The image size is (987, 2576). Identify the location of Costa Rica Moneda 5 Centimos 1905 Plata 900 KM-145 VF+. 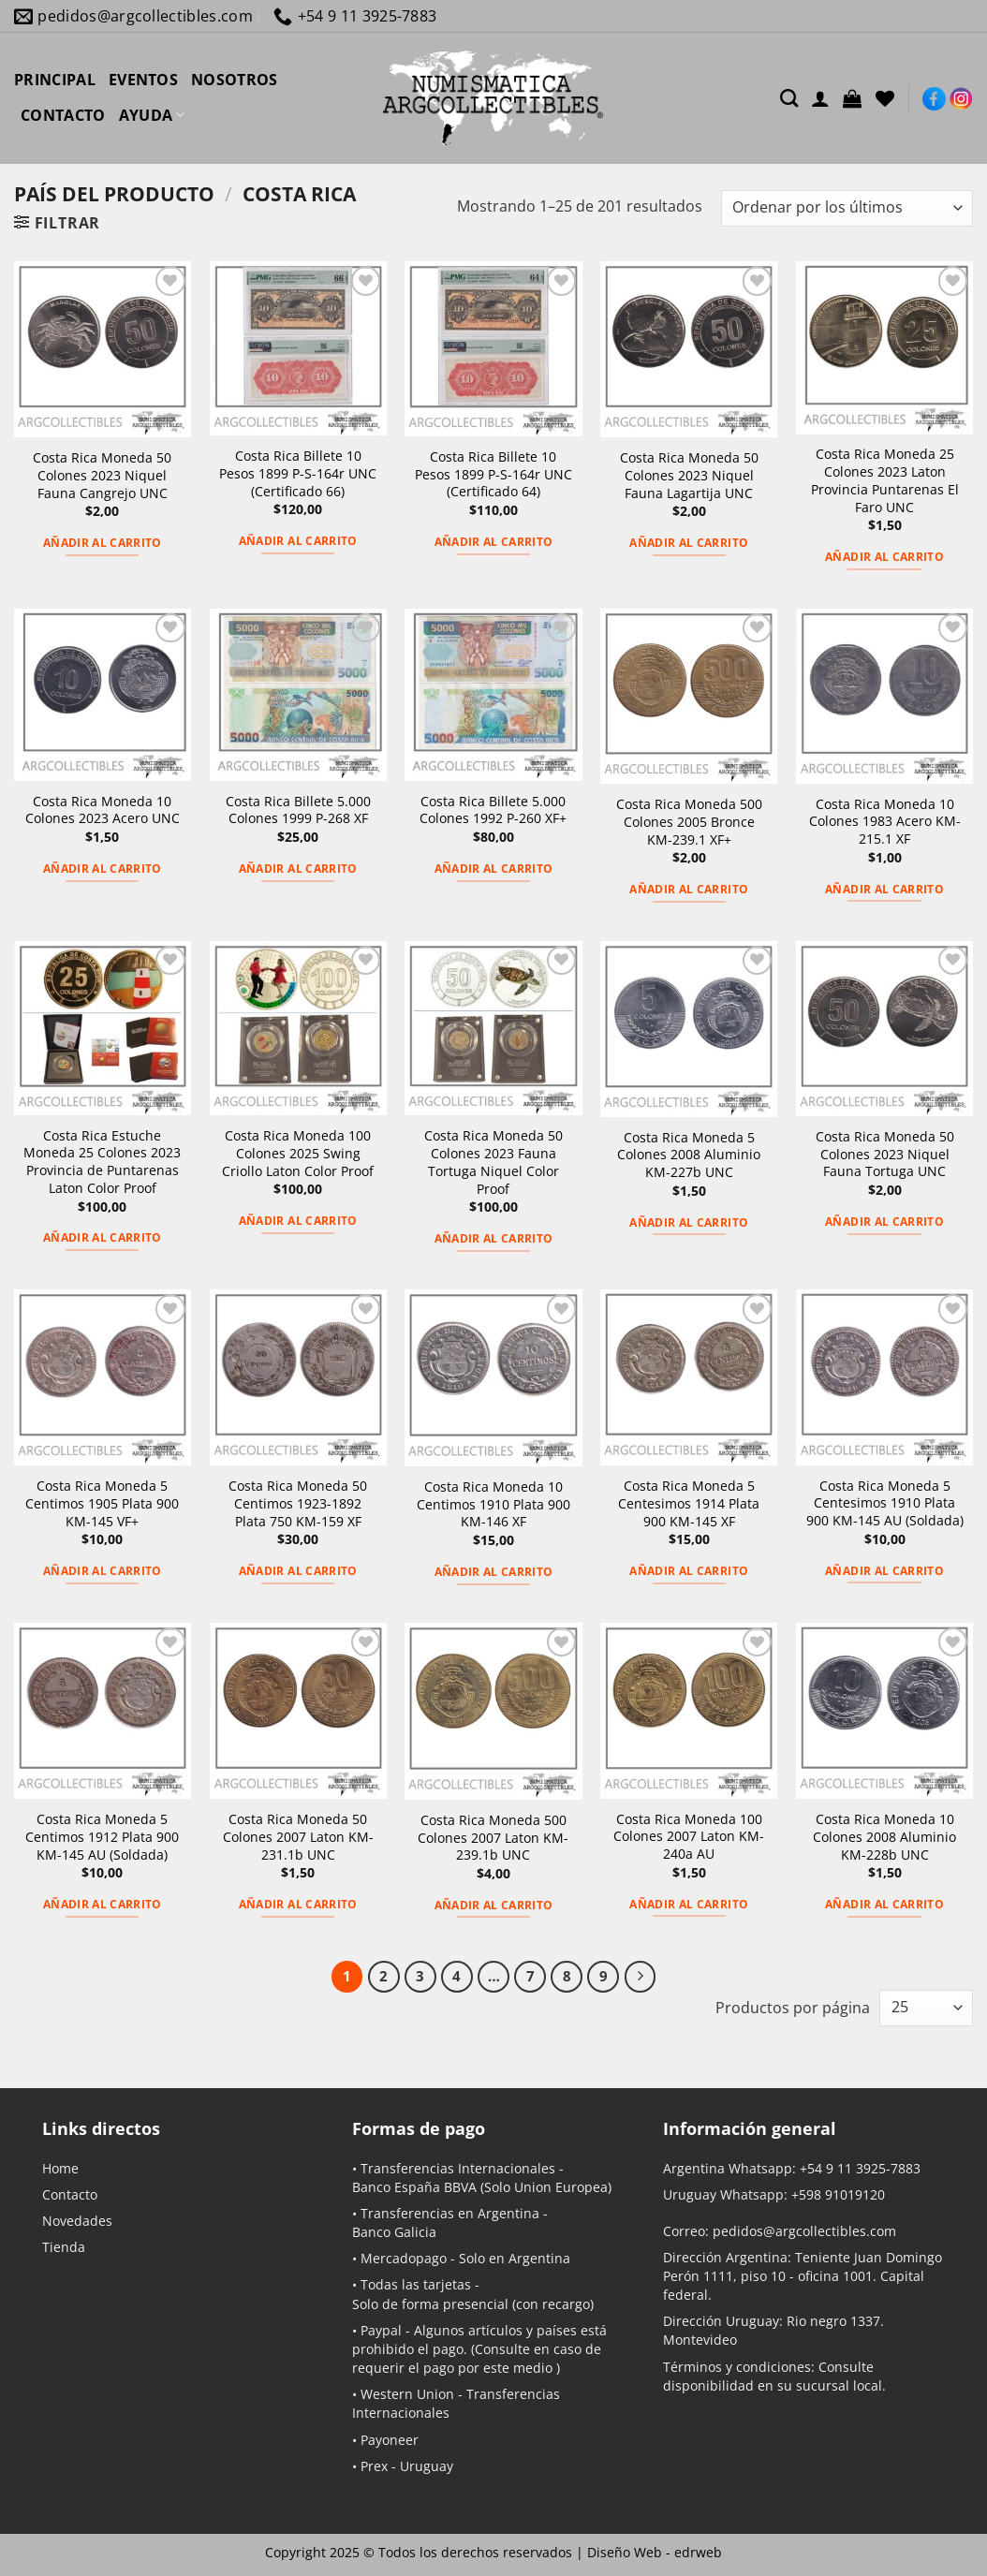
(102, 1503).